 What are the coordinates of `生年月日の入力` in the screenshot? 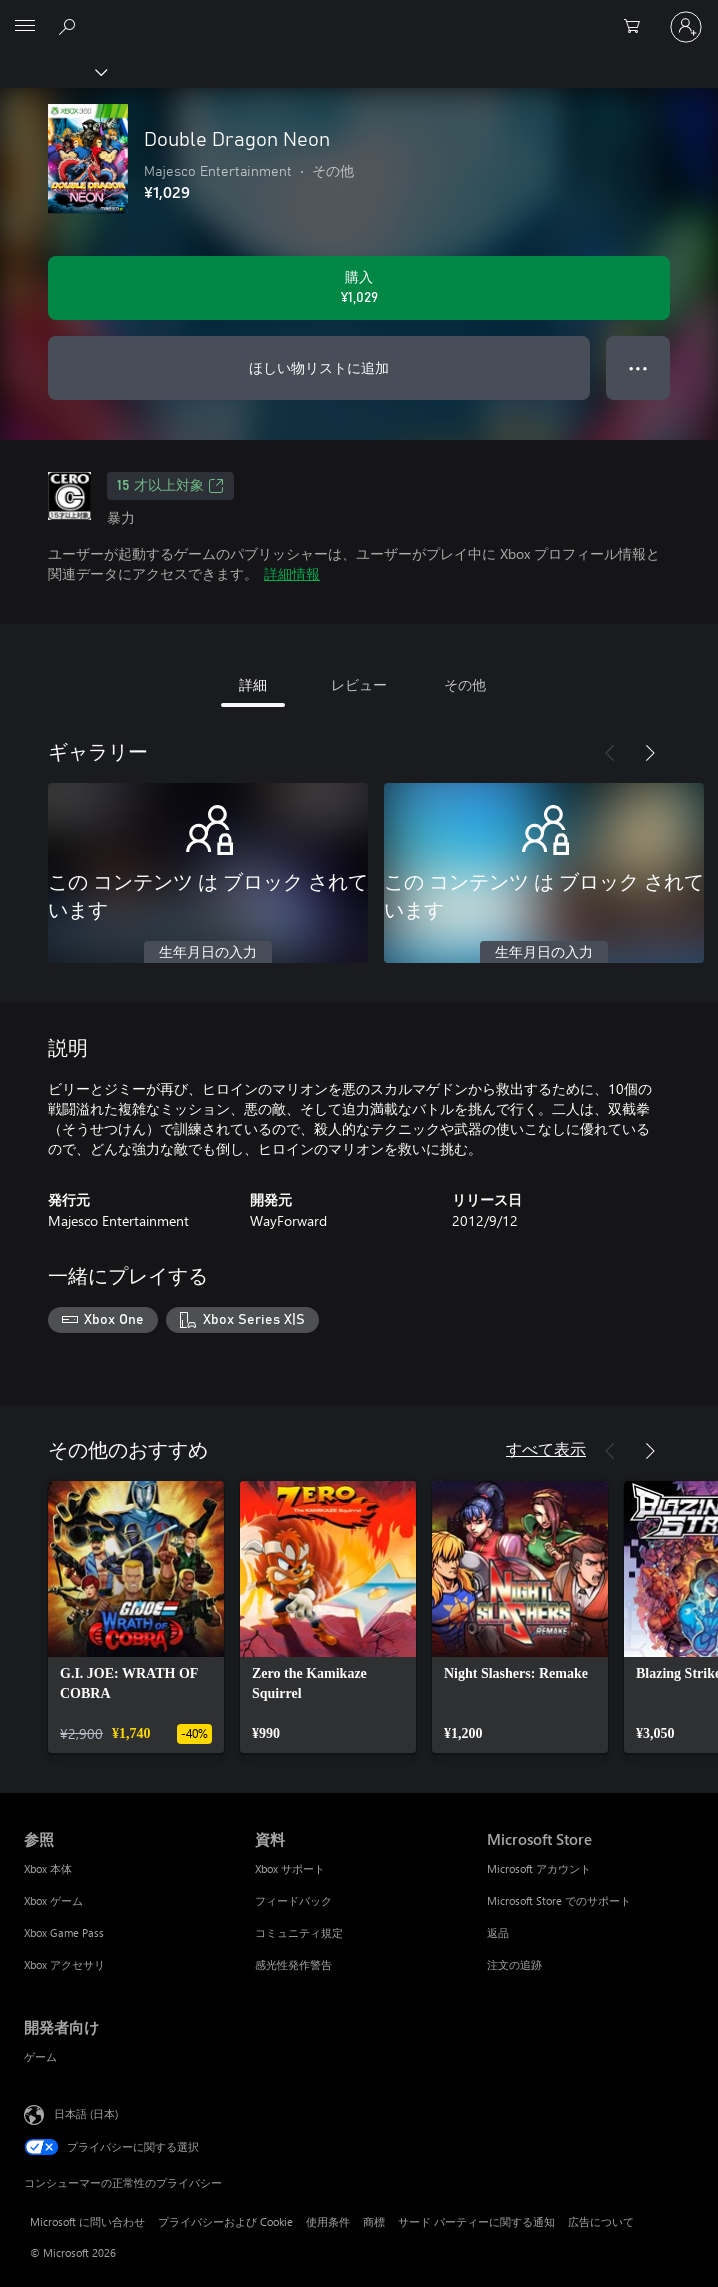 It's located at (208, 953).